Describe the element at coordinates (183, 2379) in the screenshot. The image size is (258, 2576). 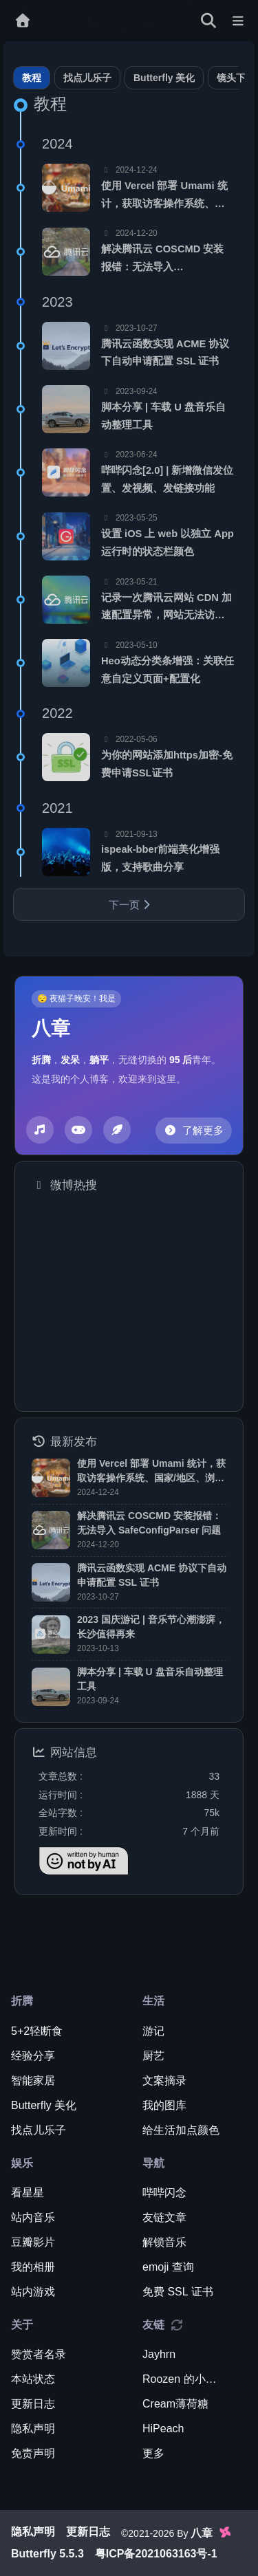
I see `Roozen 的小破站` at that location.